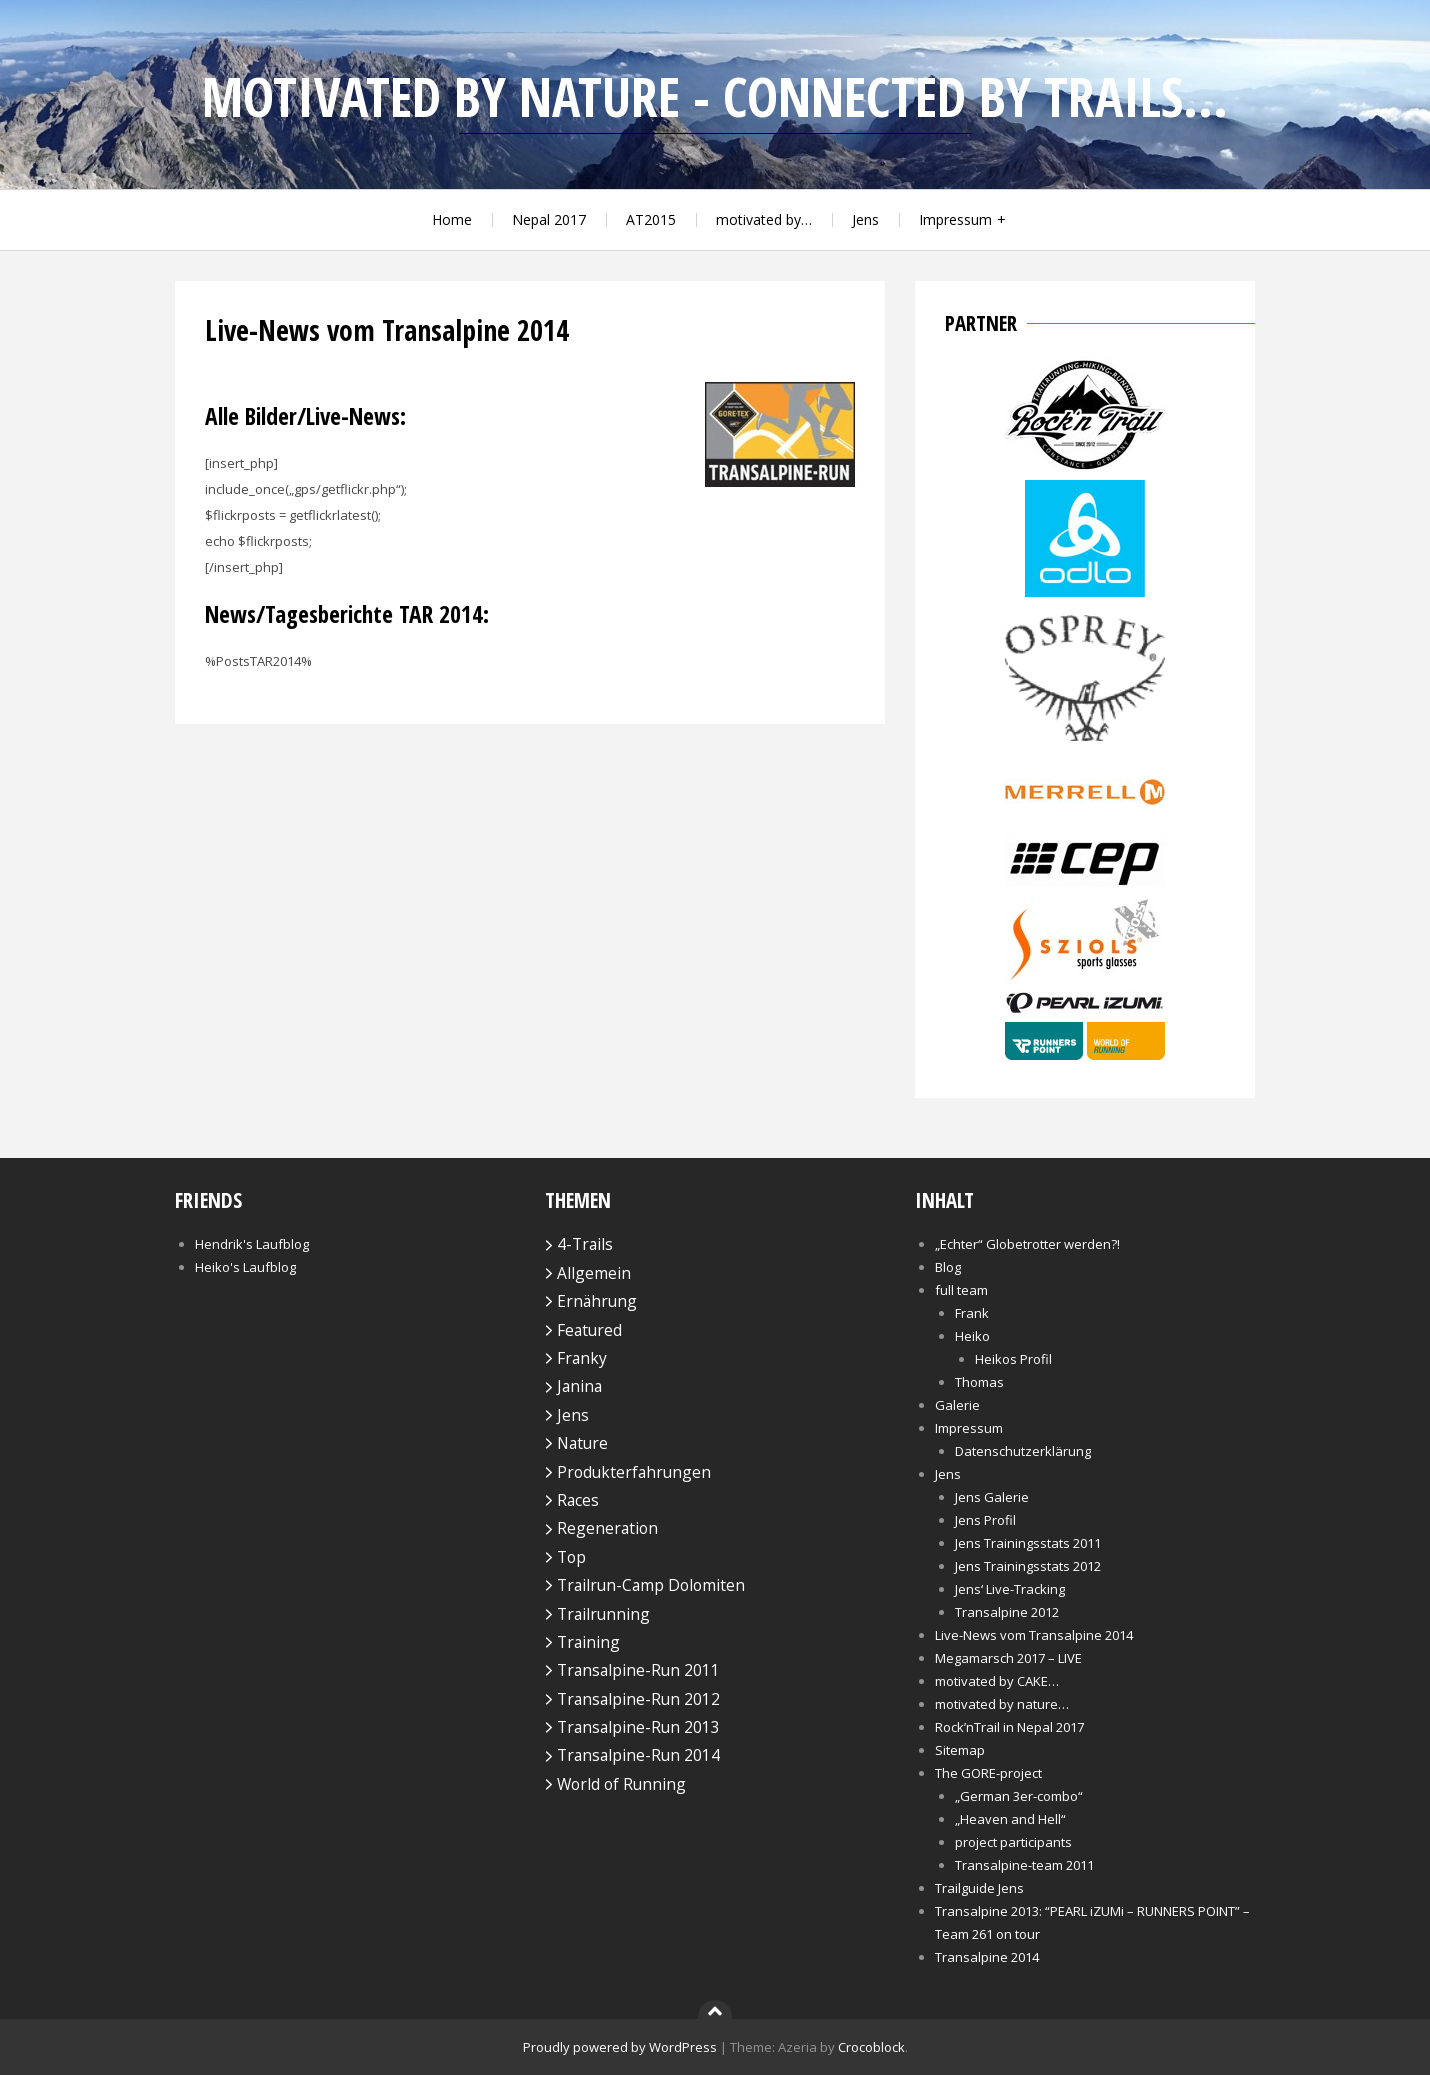 The width and height of the screenshot is (1430, 2075). Describe the element at coordinates (865, 219) in the screenshot. I see `Jens` at that location.